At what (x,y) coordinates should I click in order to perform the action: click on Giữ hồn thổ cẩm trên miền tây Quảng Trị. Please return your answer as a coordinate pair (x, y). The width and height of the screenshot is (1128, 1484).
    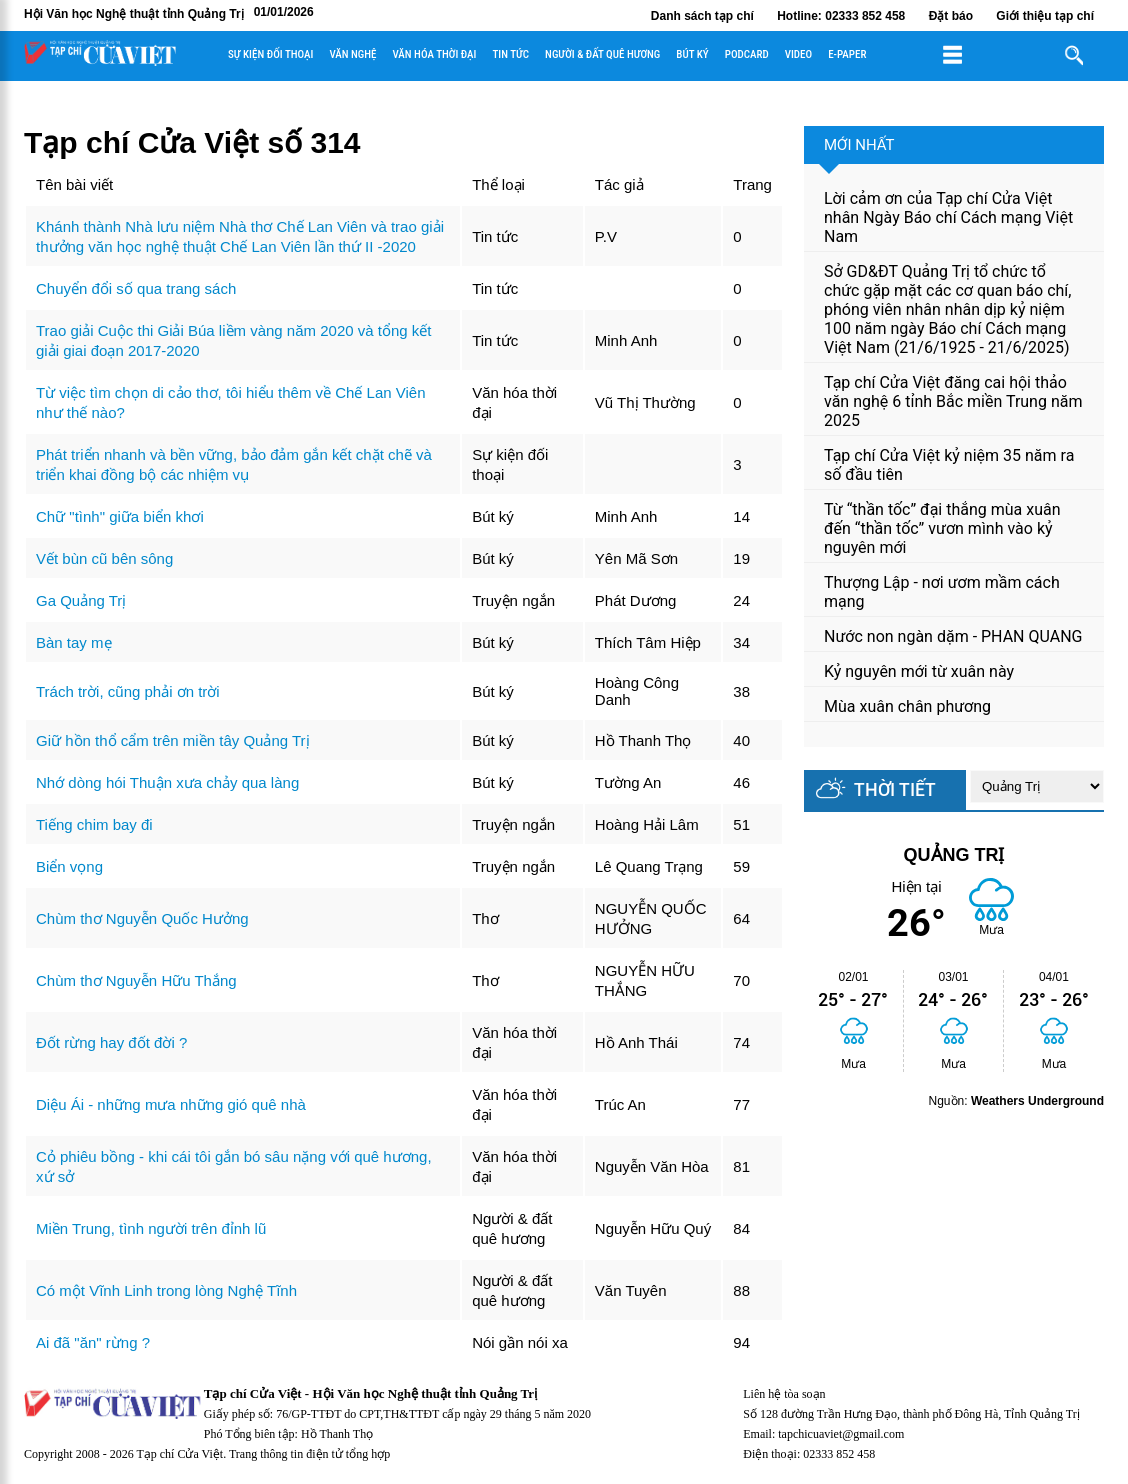
    Looking at the image, I should click on (173, 740).